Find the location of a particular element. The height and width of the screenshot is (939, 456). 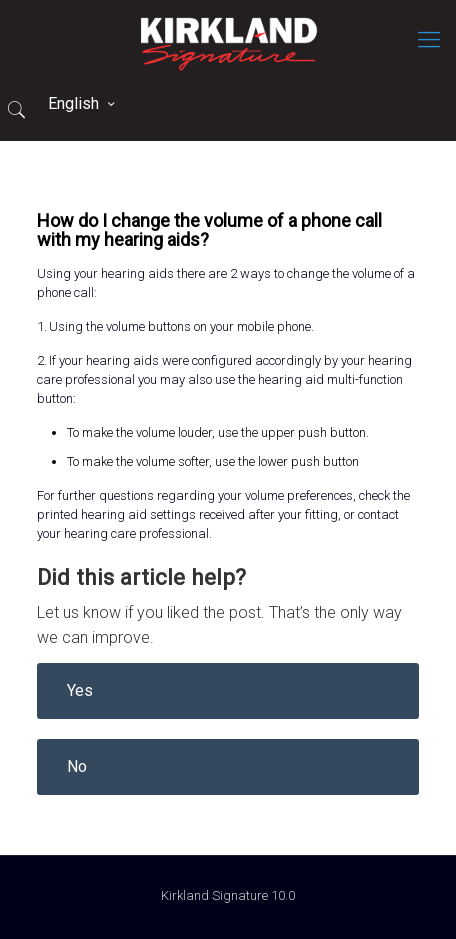

No [button] is located at coordinates (77, 766).